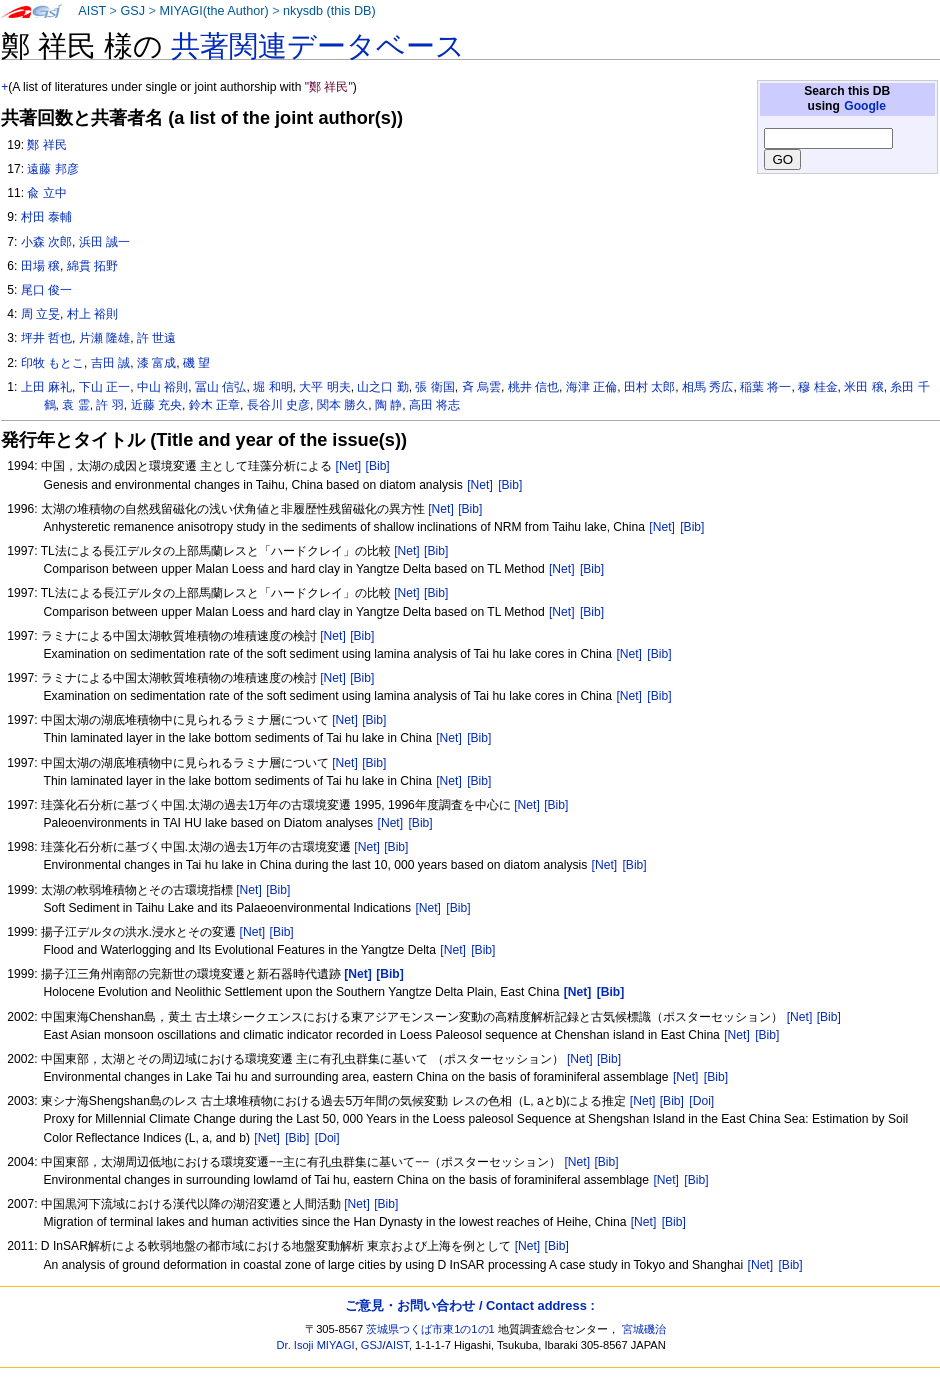 This screenshot has width=940, height=1379. What do you see at coordinates (46, 387) in the screenshot?
I see `上田 麻礼` at bounding box center [46, 387].